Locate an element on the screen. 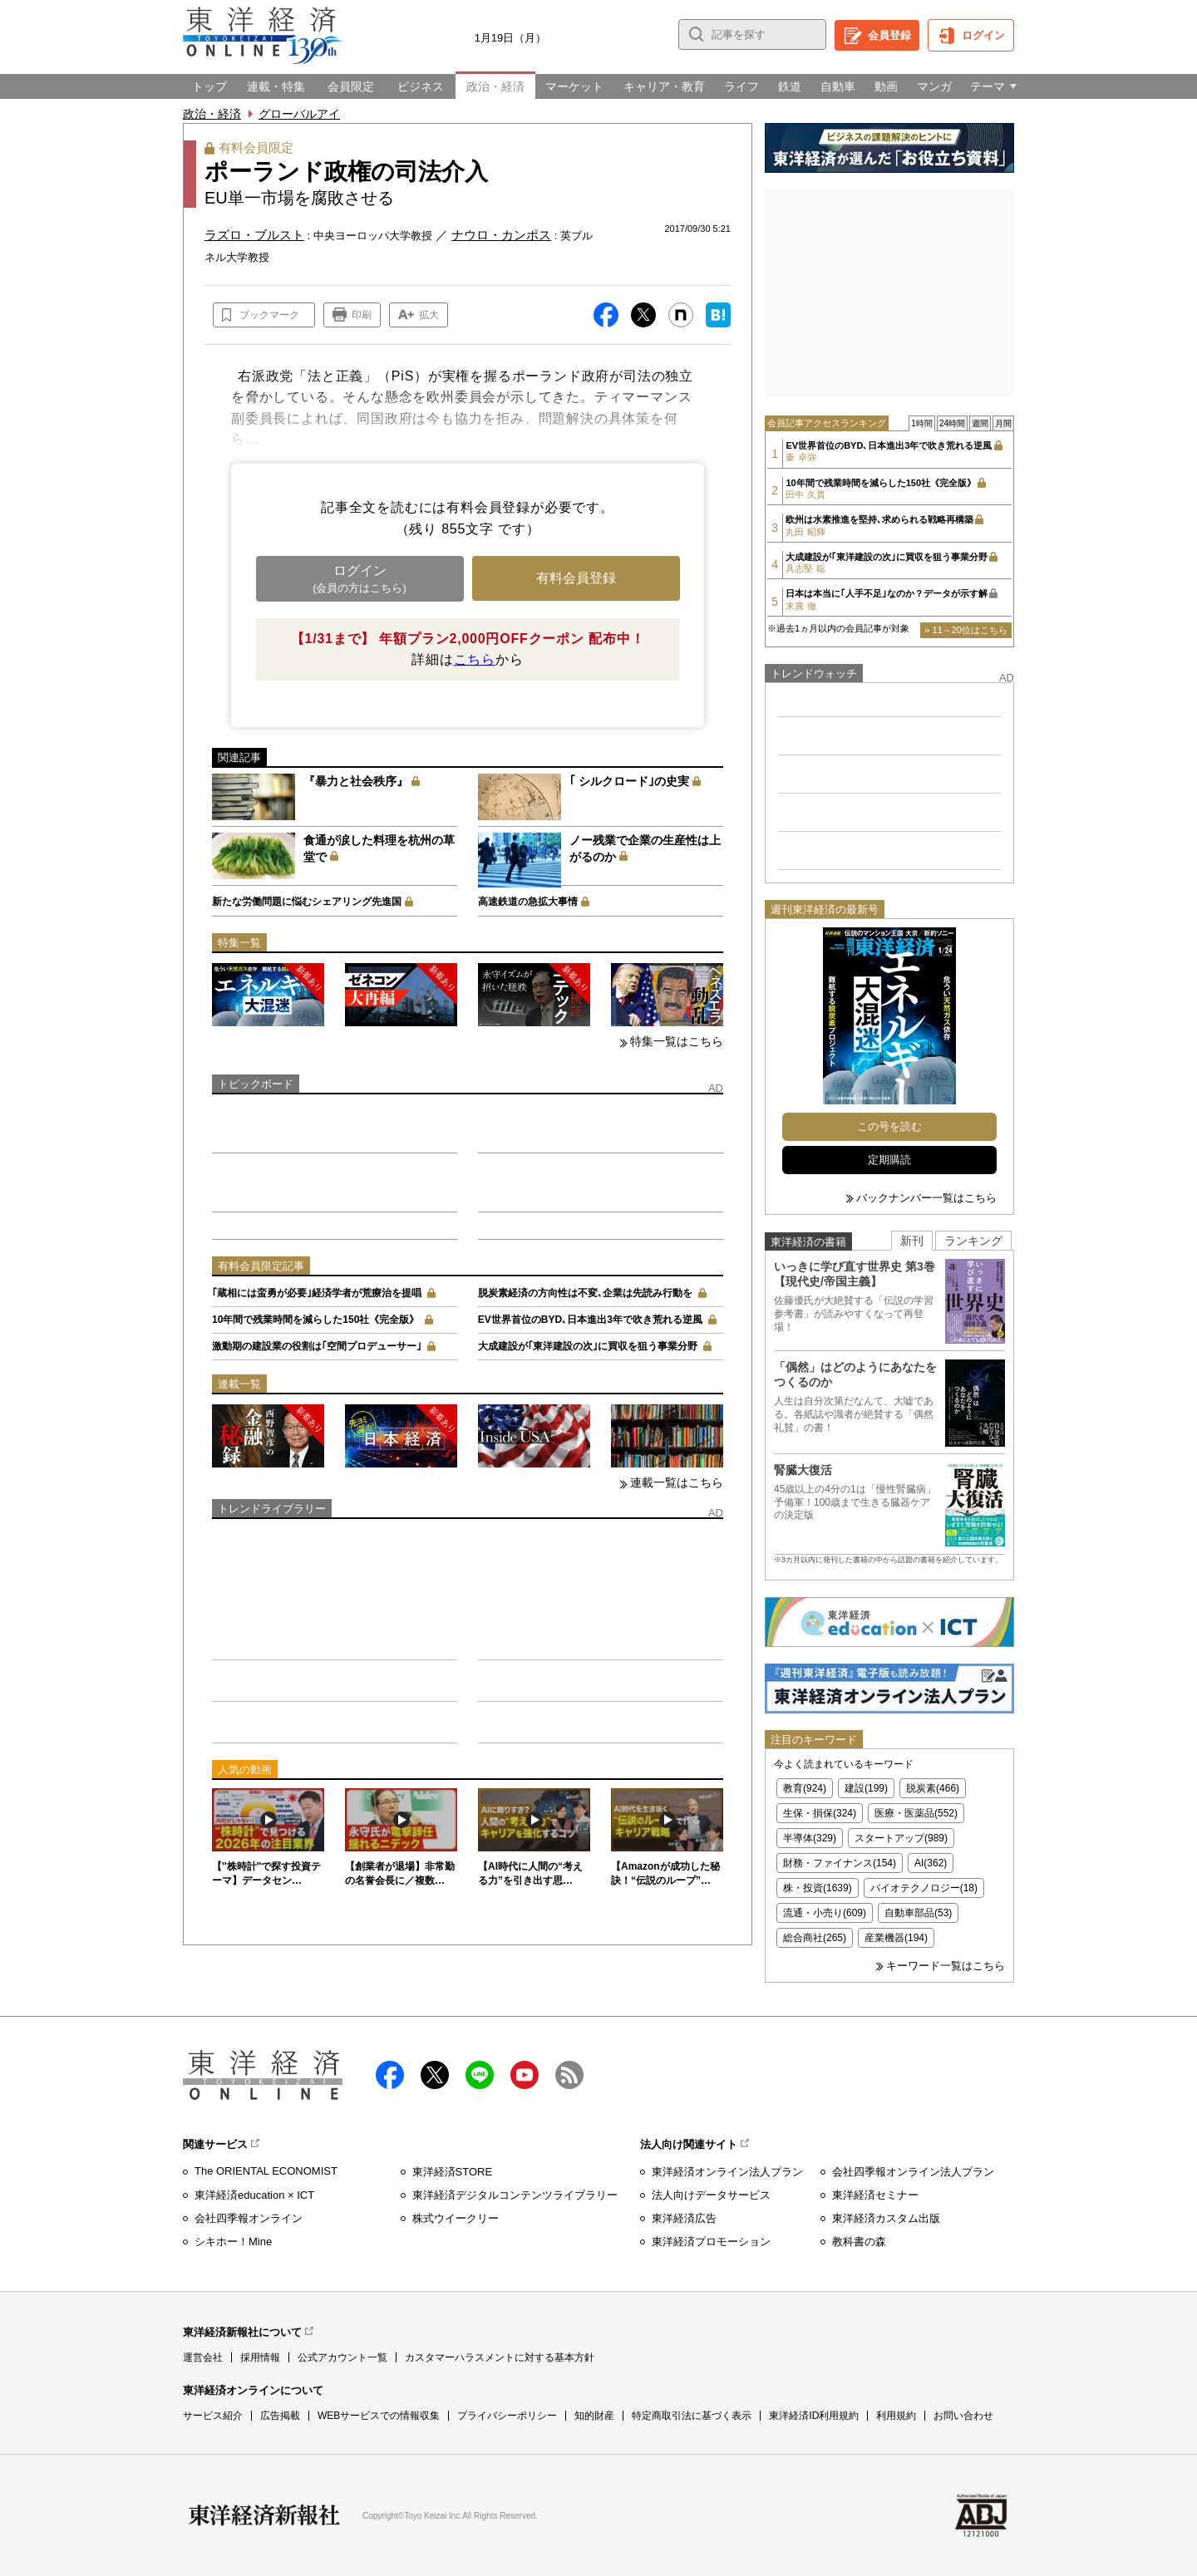 This screenshot has width=1197, height=2576. 東洋経済カスタム出版 is located at coordinates (886, 2218).